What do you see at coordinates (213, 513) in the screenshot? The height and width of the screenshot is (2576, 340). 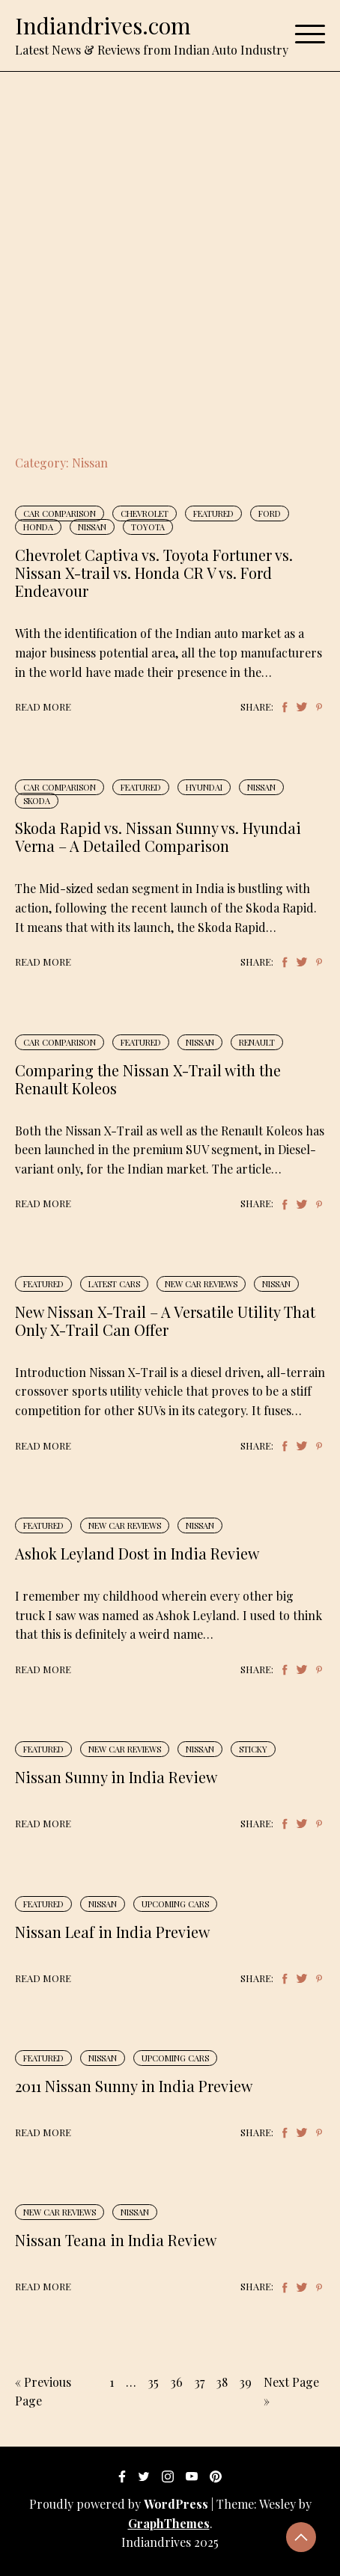 I see `Featured` at bounding box center [213, 513].